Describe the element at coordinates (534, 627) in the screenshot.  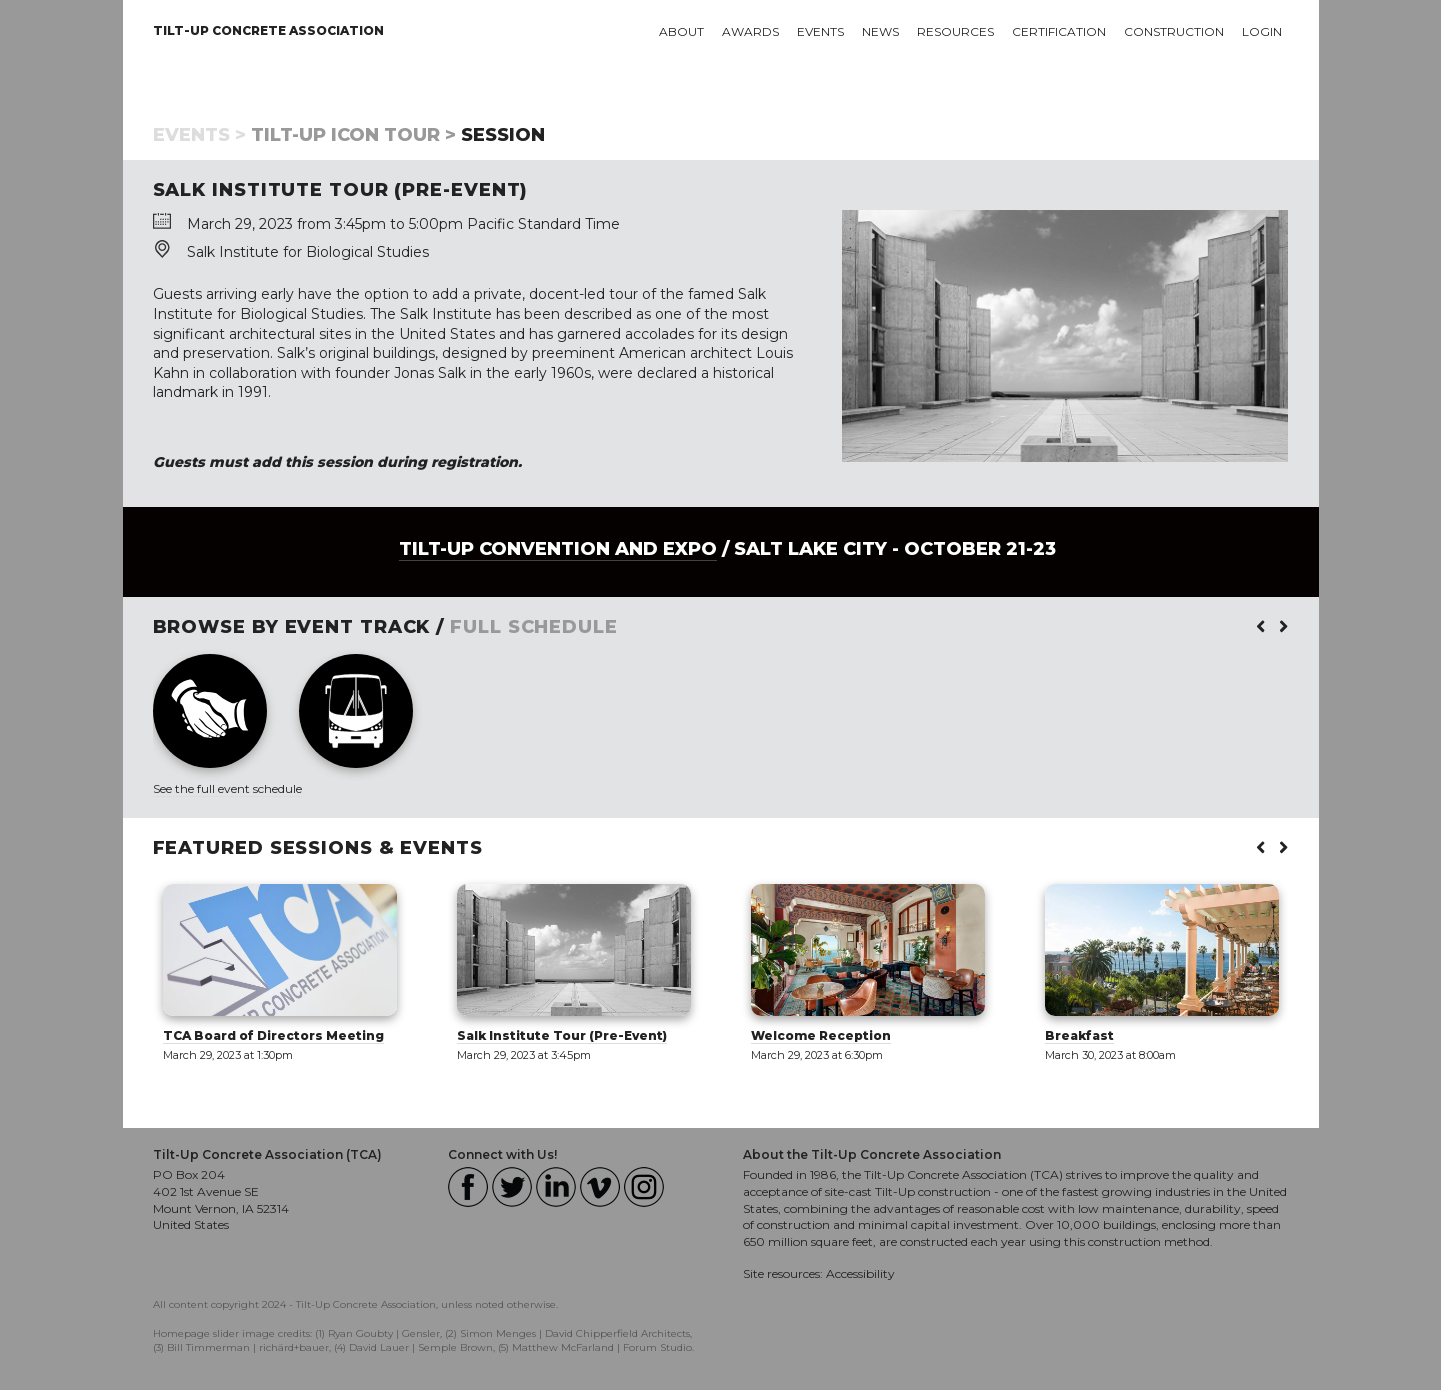
I see `FULL SCHEDULE` at that location.